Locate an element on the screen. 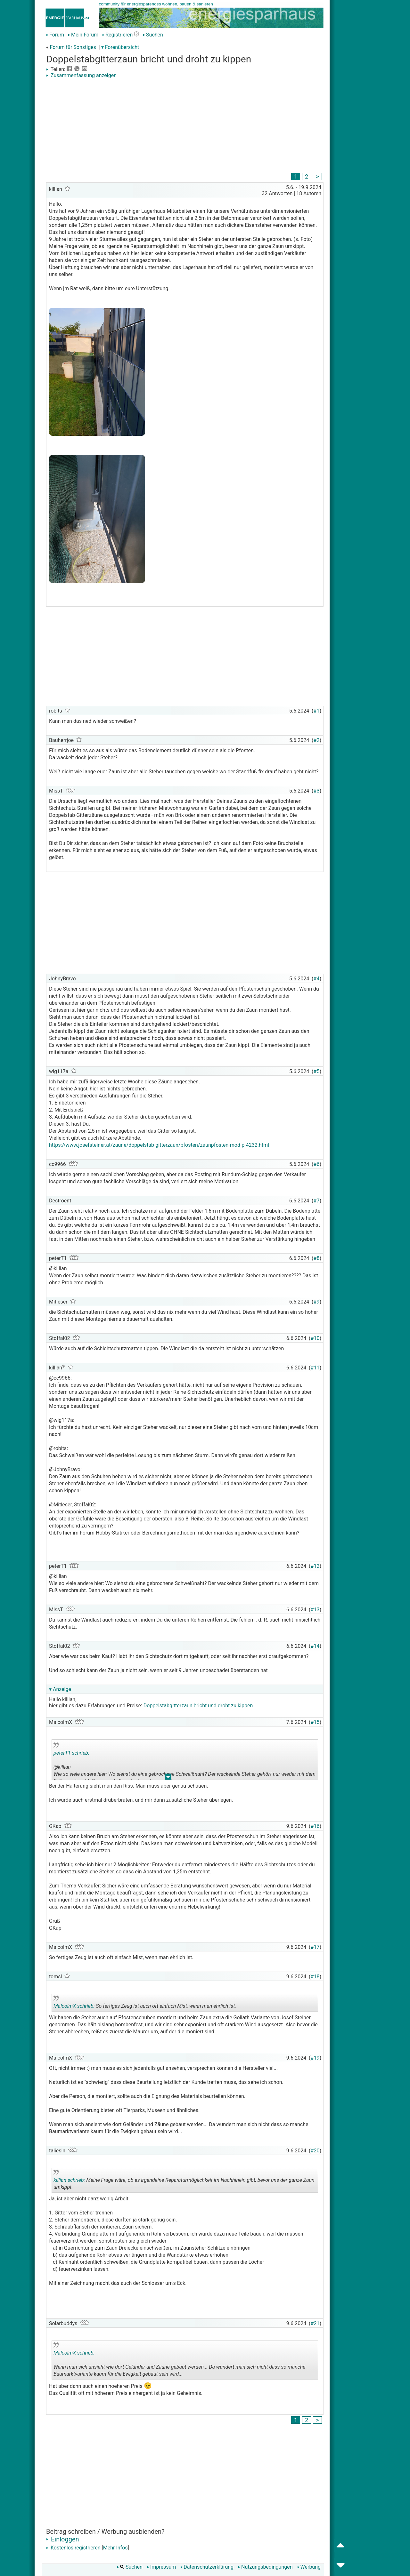 The height and width of the screenshot is (2576, 410). #10 is located at coordinates (315, 1338).